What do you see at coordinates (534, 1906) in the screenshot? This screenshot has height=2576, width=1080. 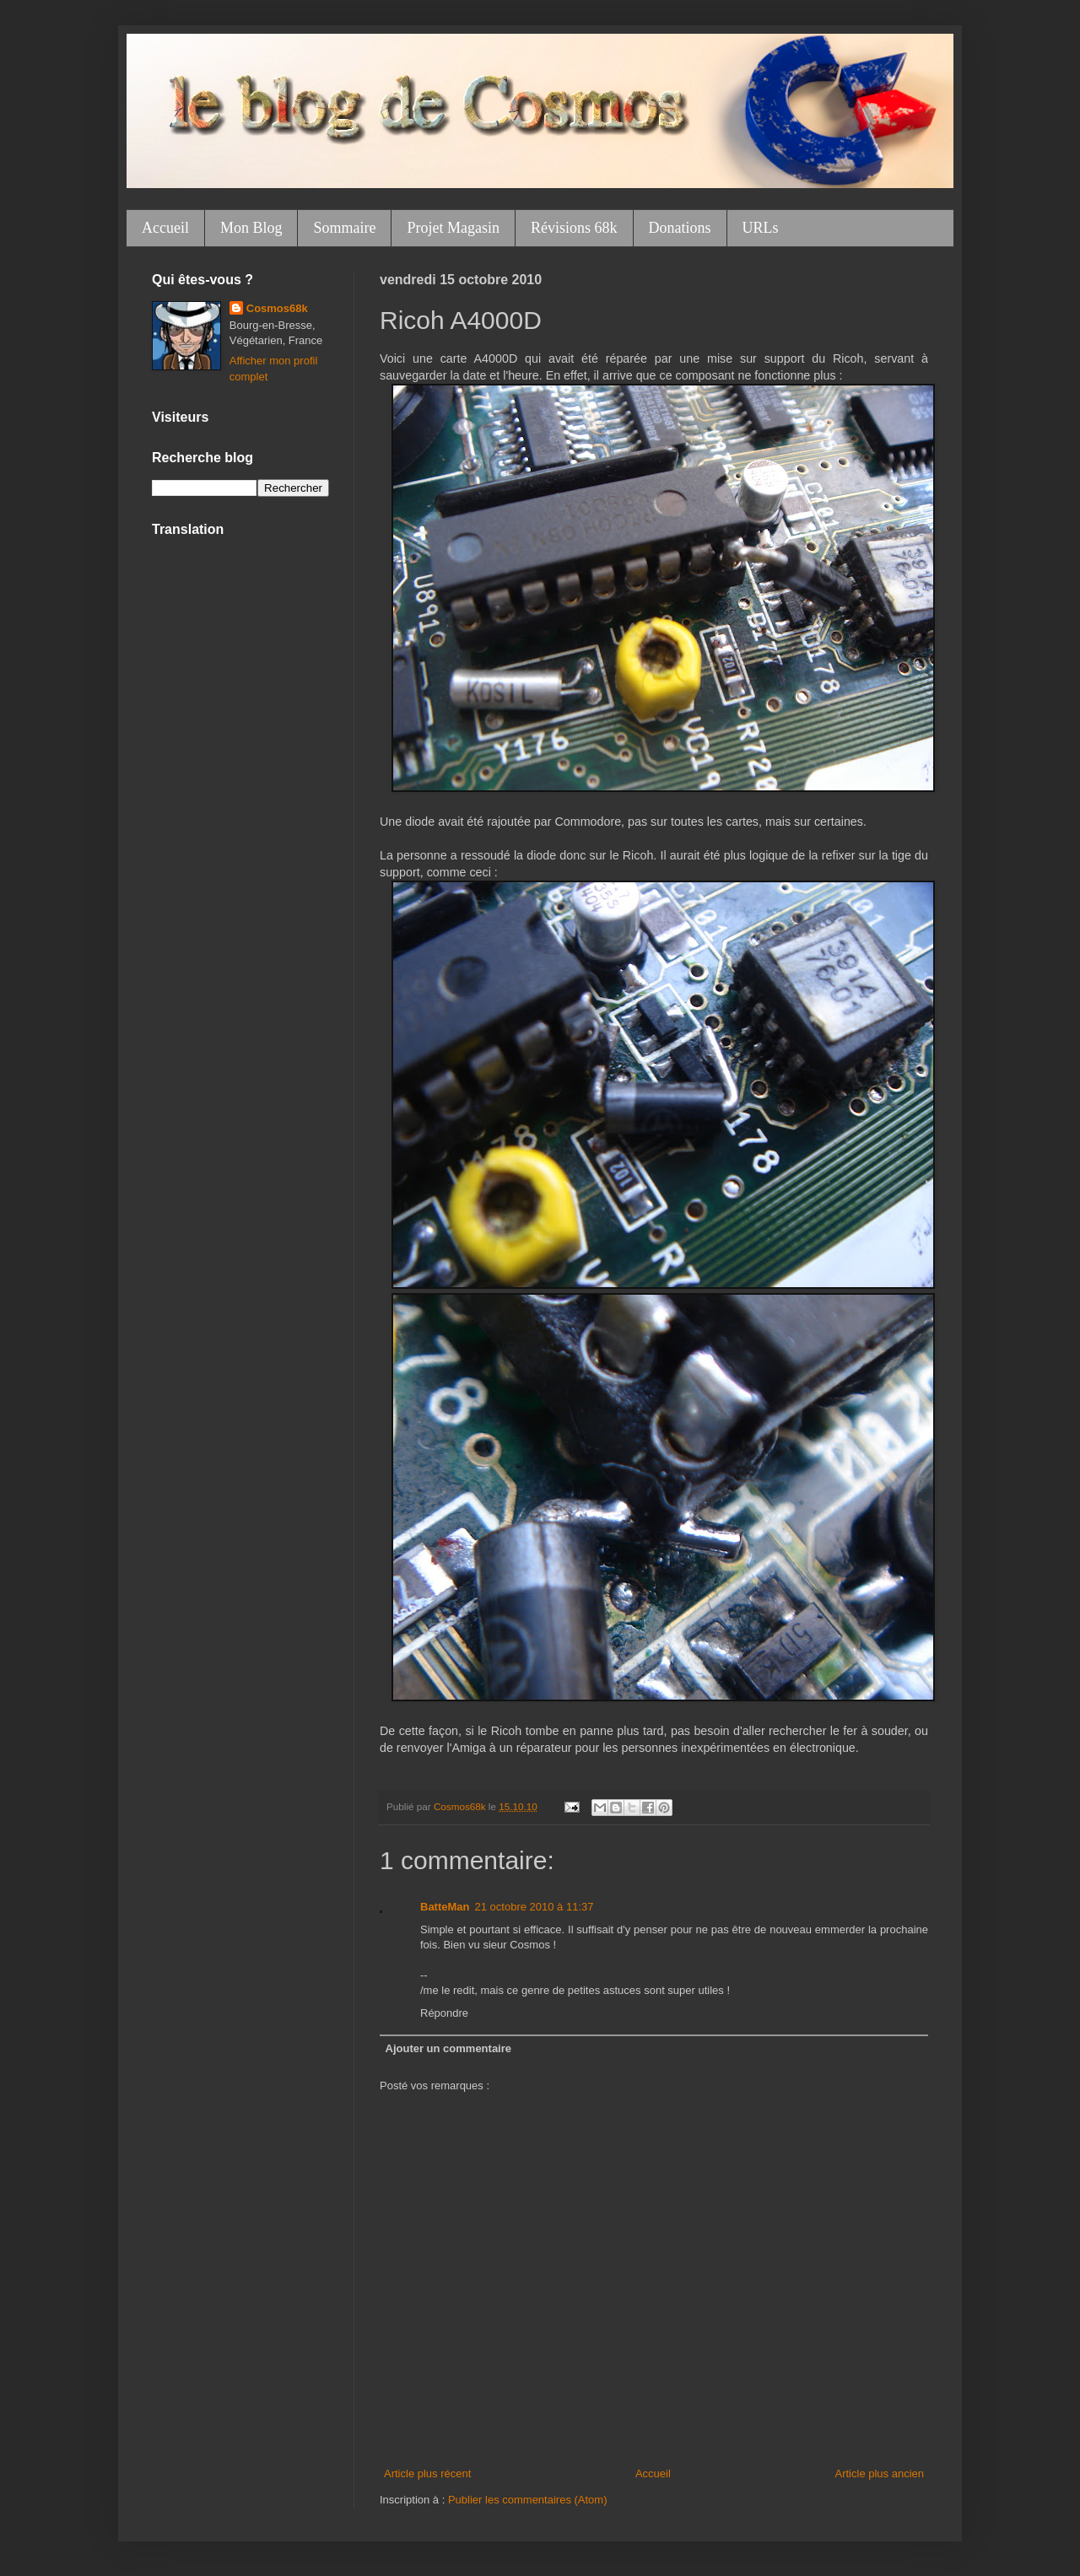 I see `21 octobre 2010 à 11:37` at bounding box center [534, 1906].